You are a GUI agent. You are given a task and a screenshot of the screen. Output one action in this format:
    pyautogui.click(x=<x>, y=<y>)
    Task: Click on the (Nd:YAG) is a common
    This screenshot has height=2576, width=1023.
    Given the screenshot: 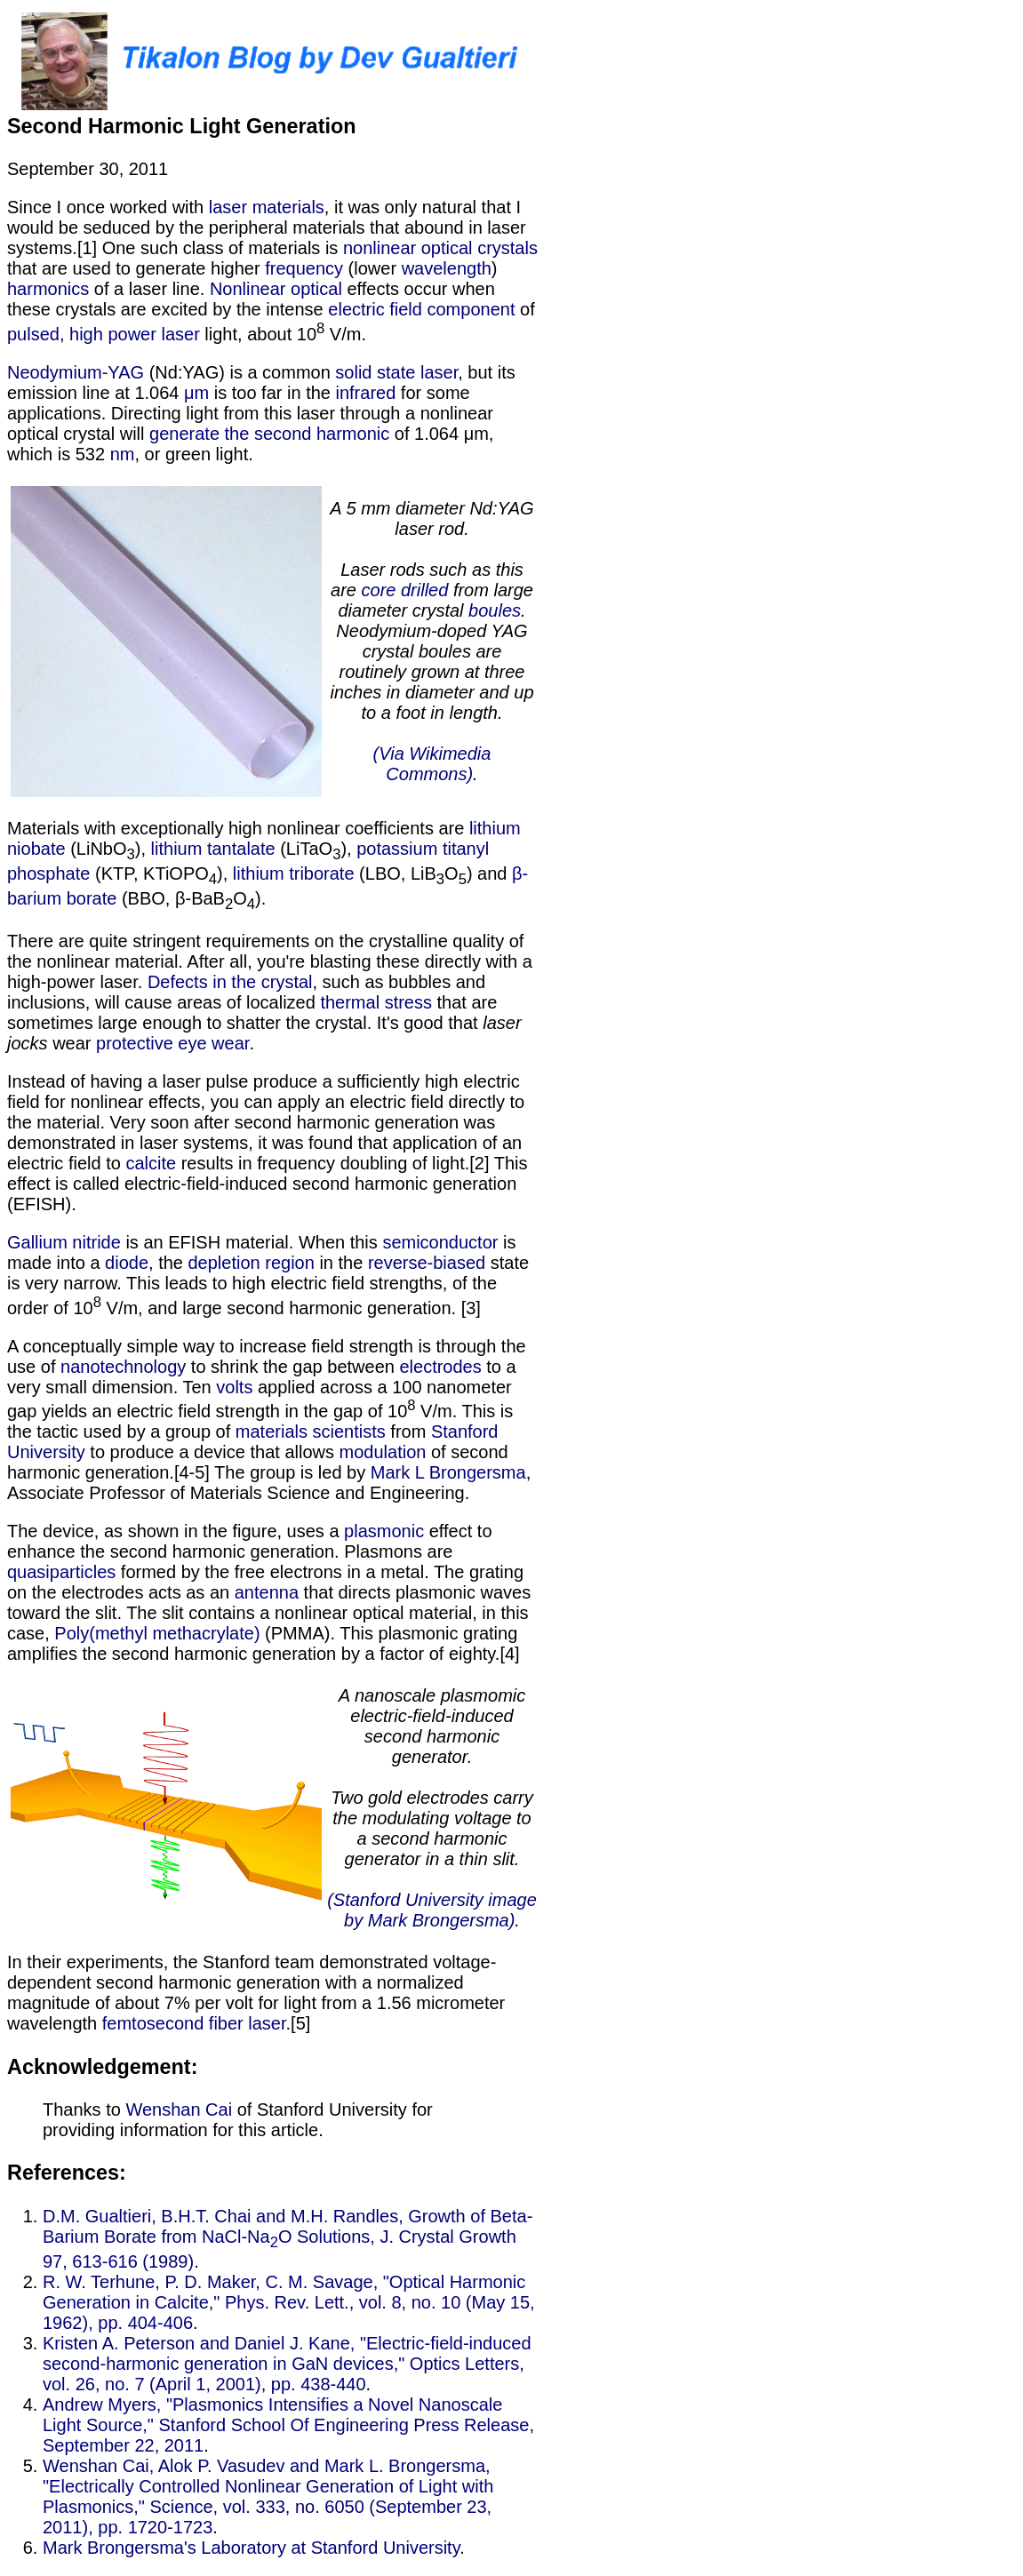 What is the action you would take?
    pyautogui.click(x=239, y=372)
    